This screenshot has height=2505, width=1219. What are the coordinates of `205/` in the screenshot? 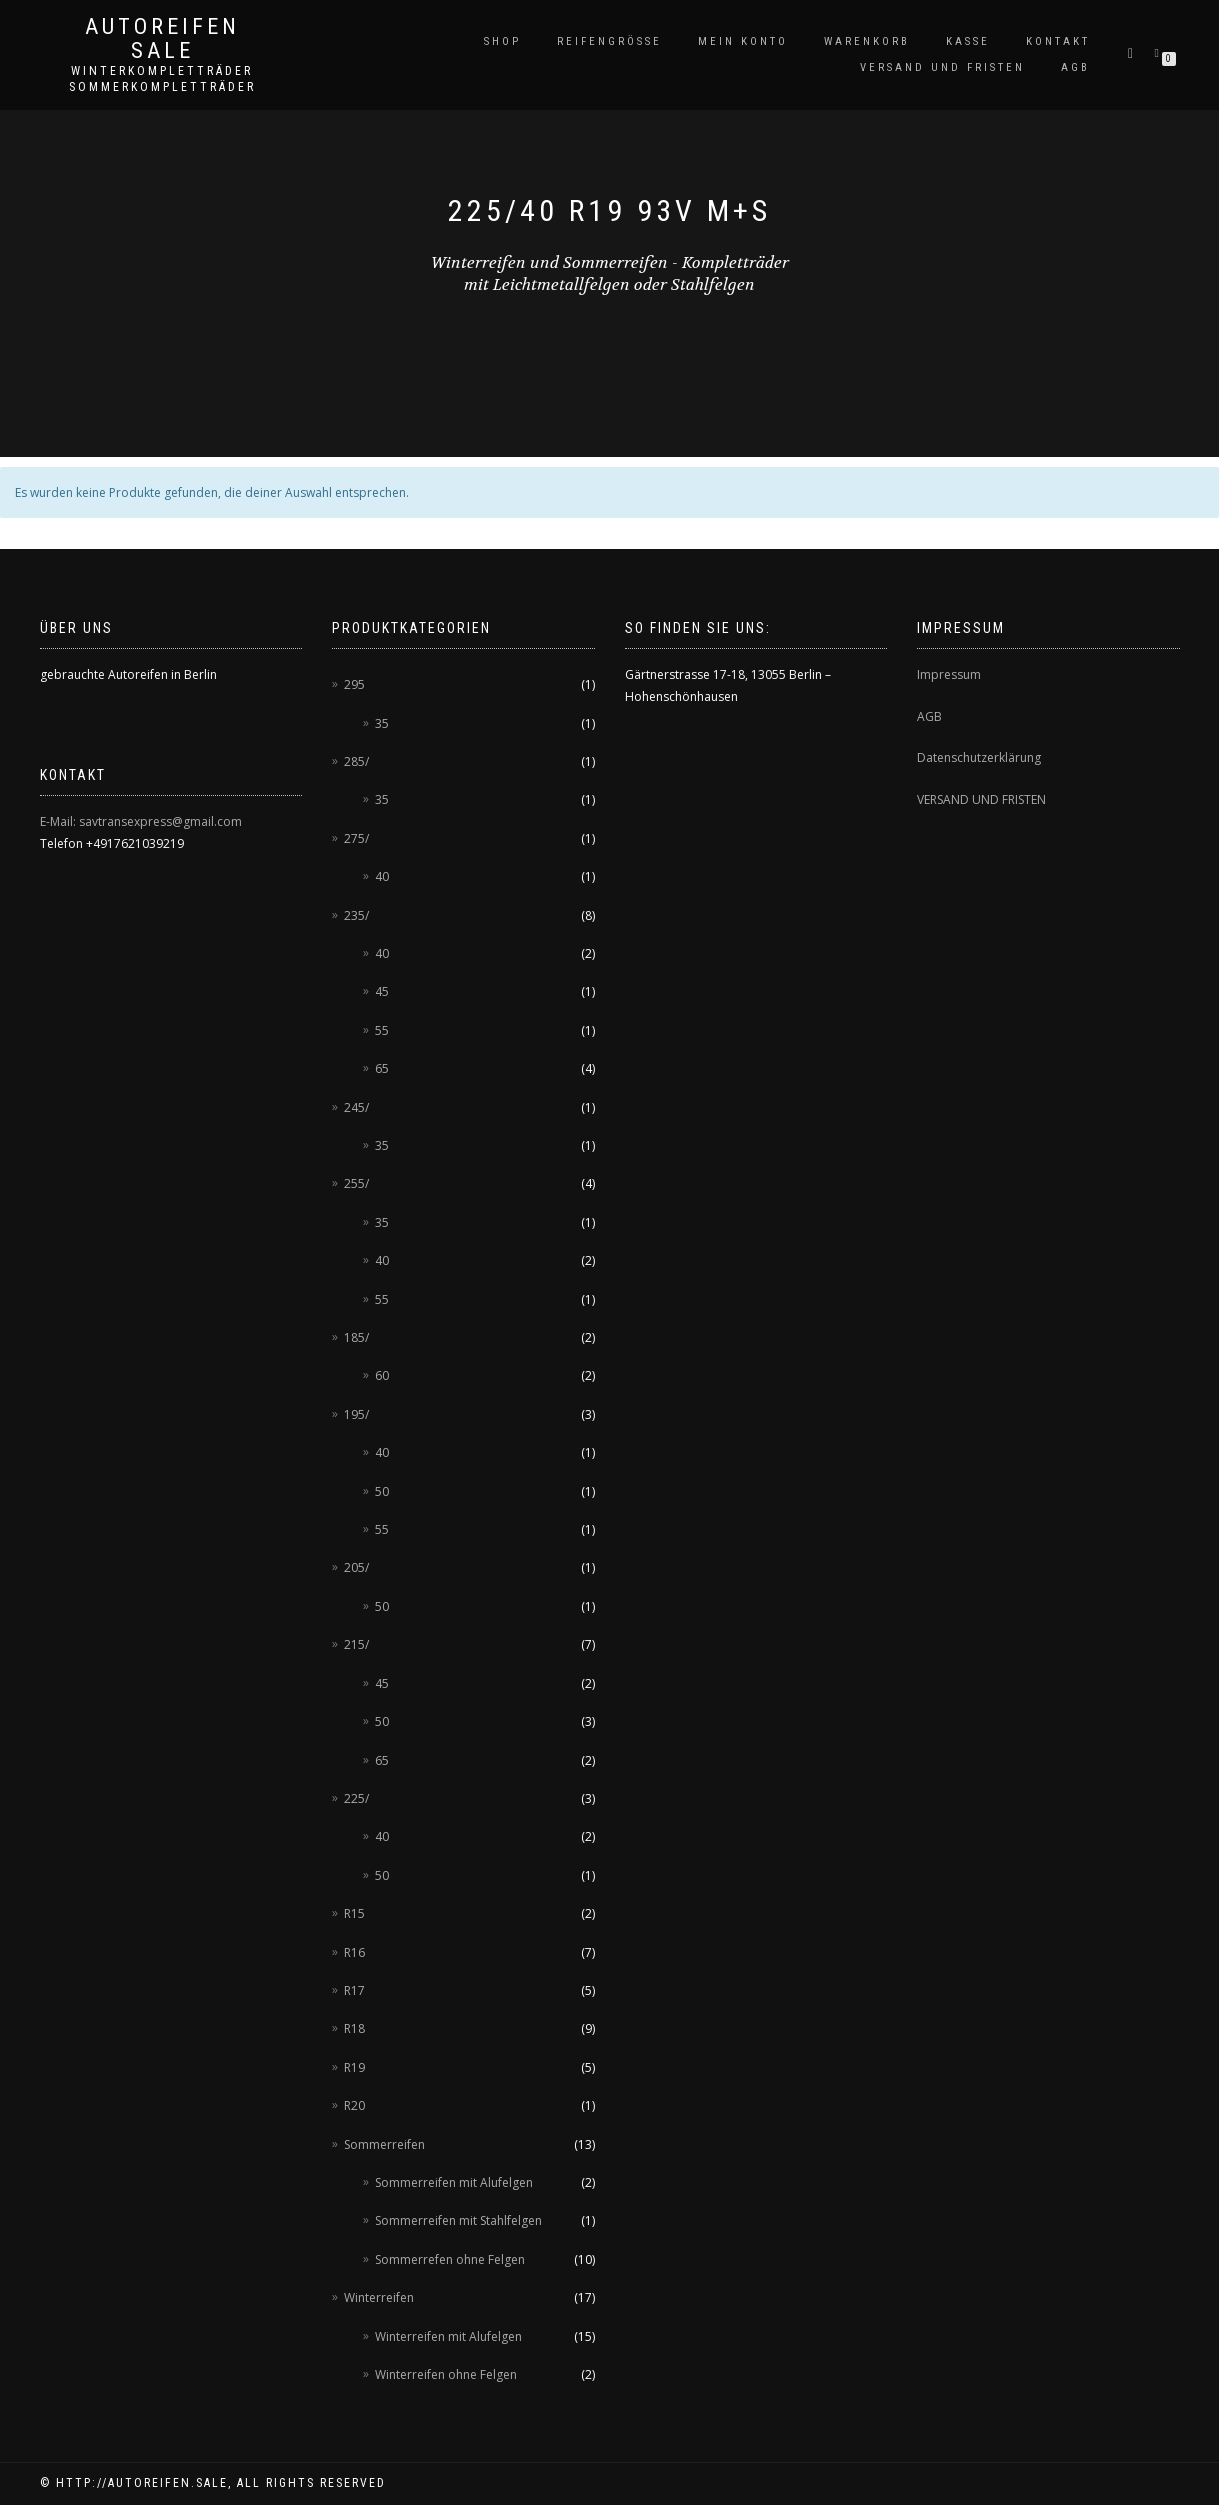 It's located at (356, 1567).